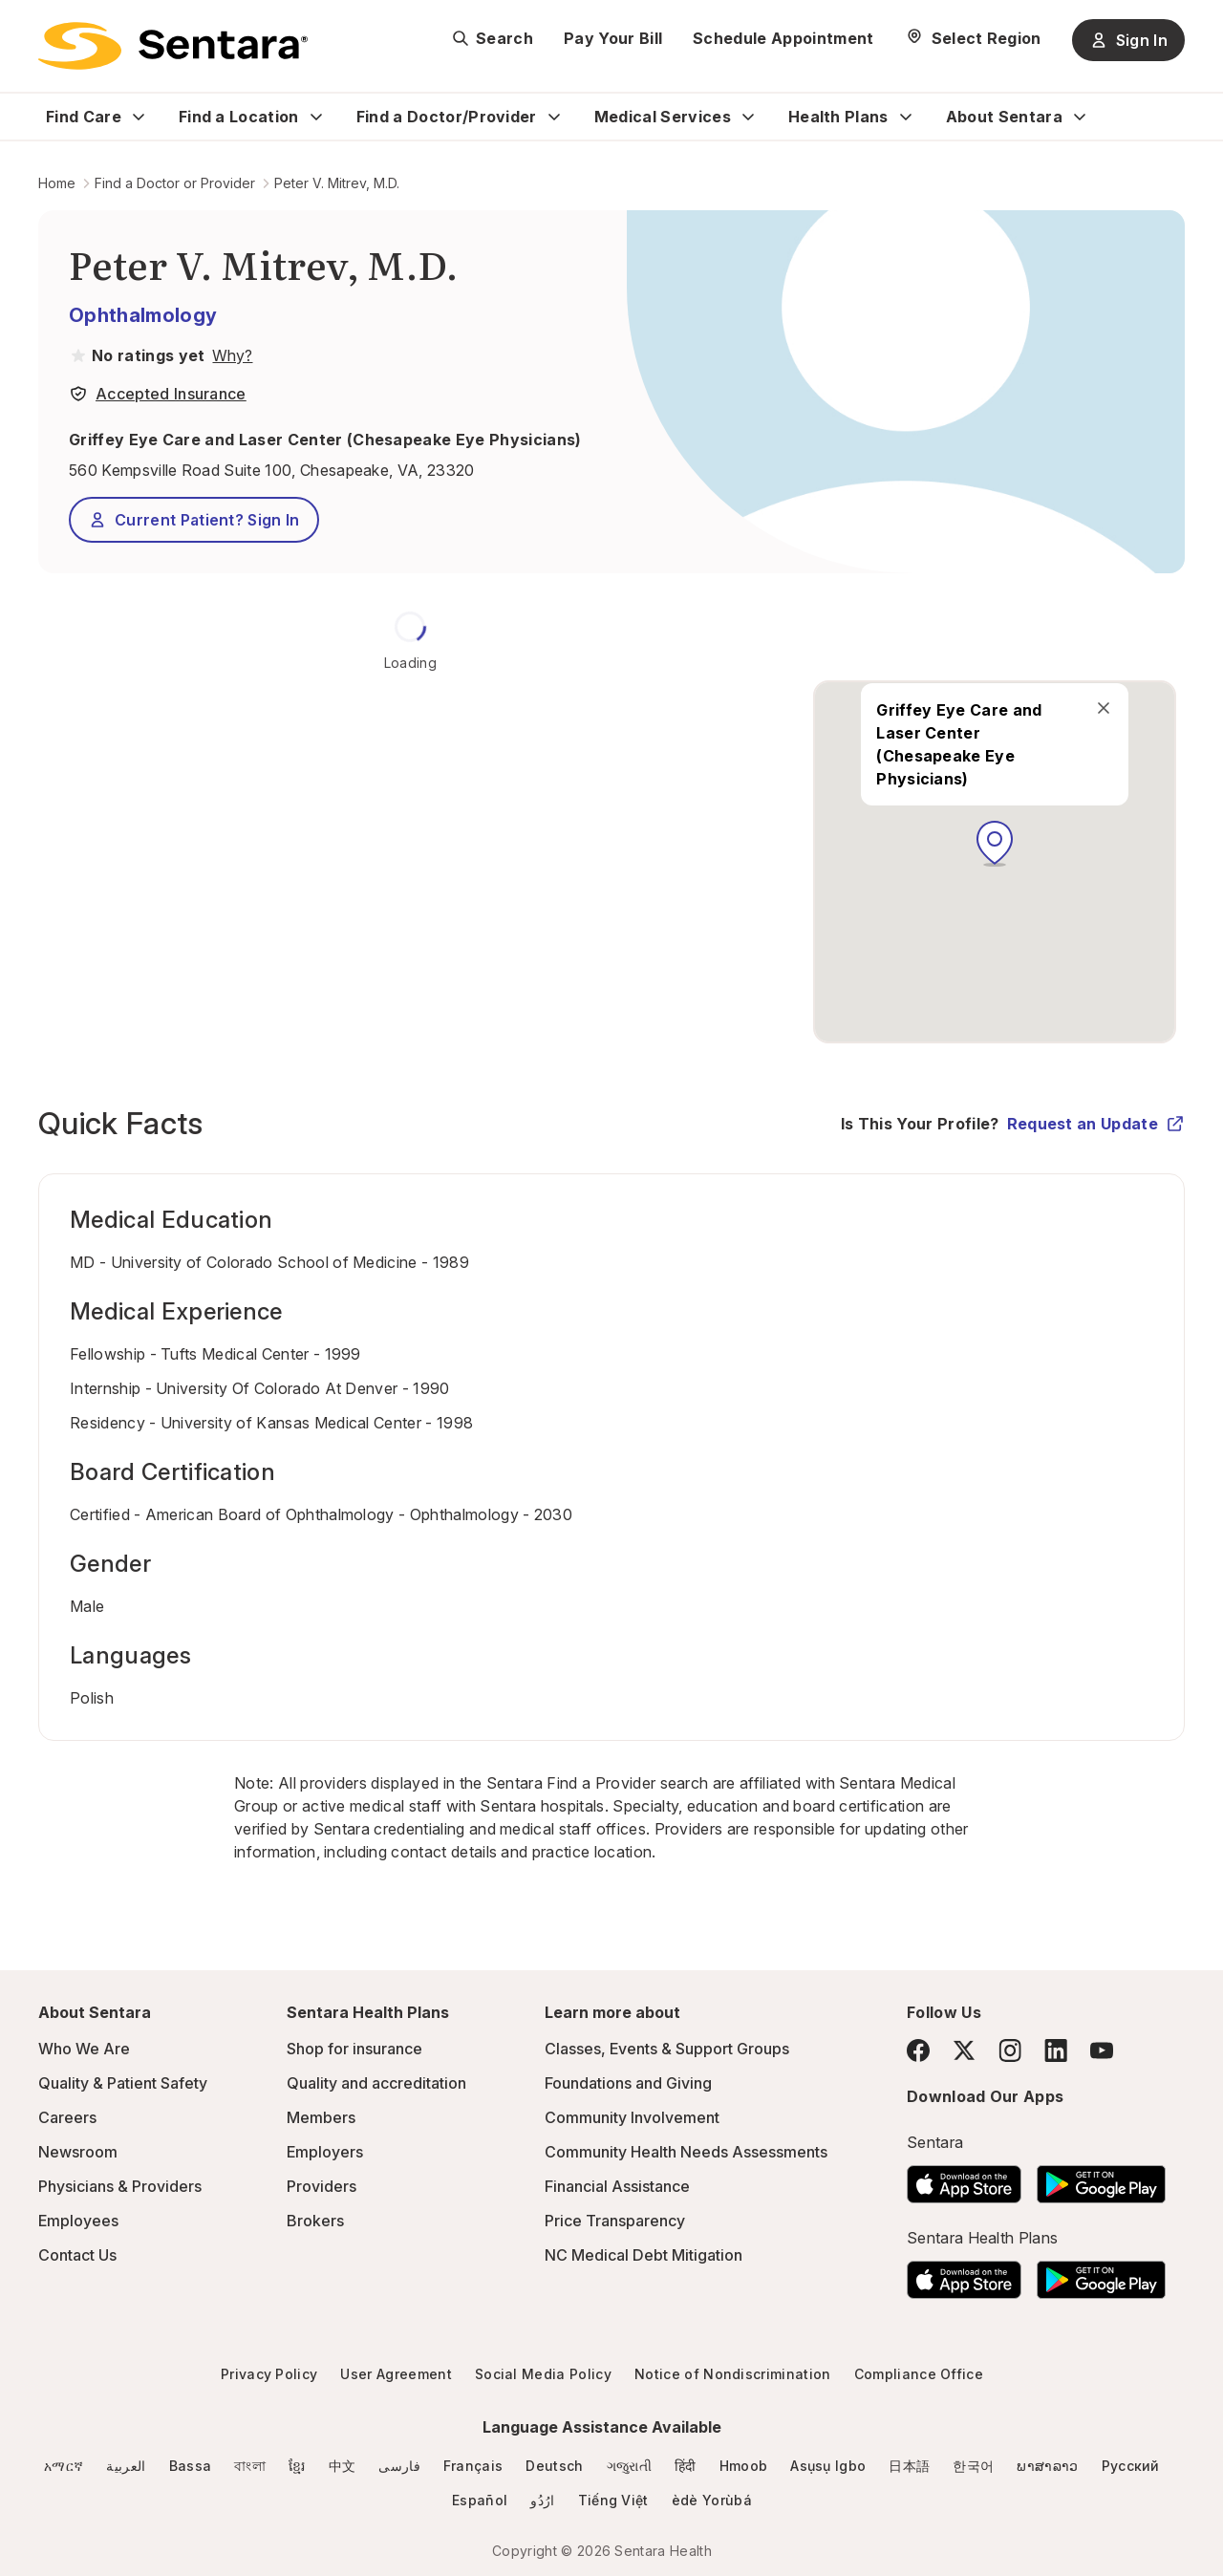 Image resolution: width=1223 pixels, height=2576 pixels. Describe the element at coordinates (63, 2466) in the screenshot. I see `አማርኛ` at that location.